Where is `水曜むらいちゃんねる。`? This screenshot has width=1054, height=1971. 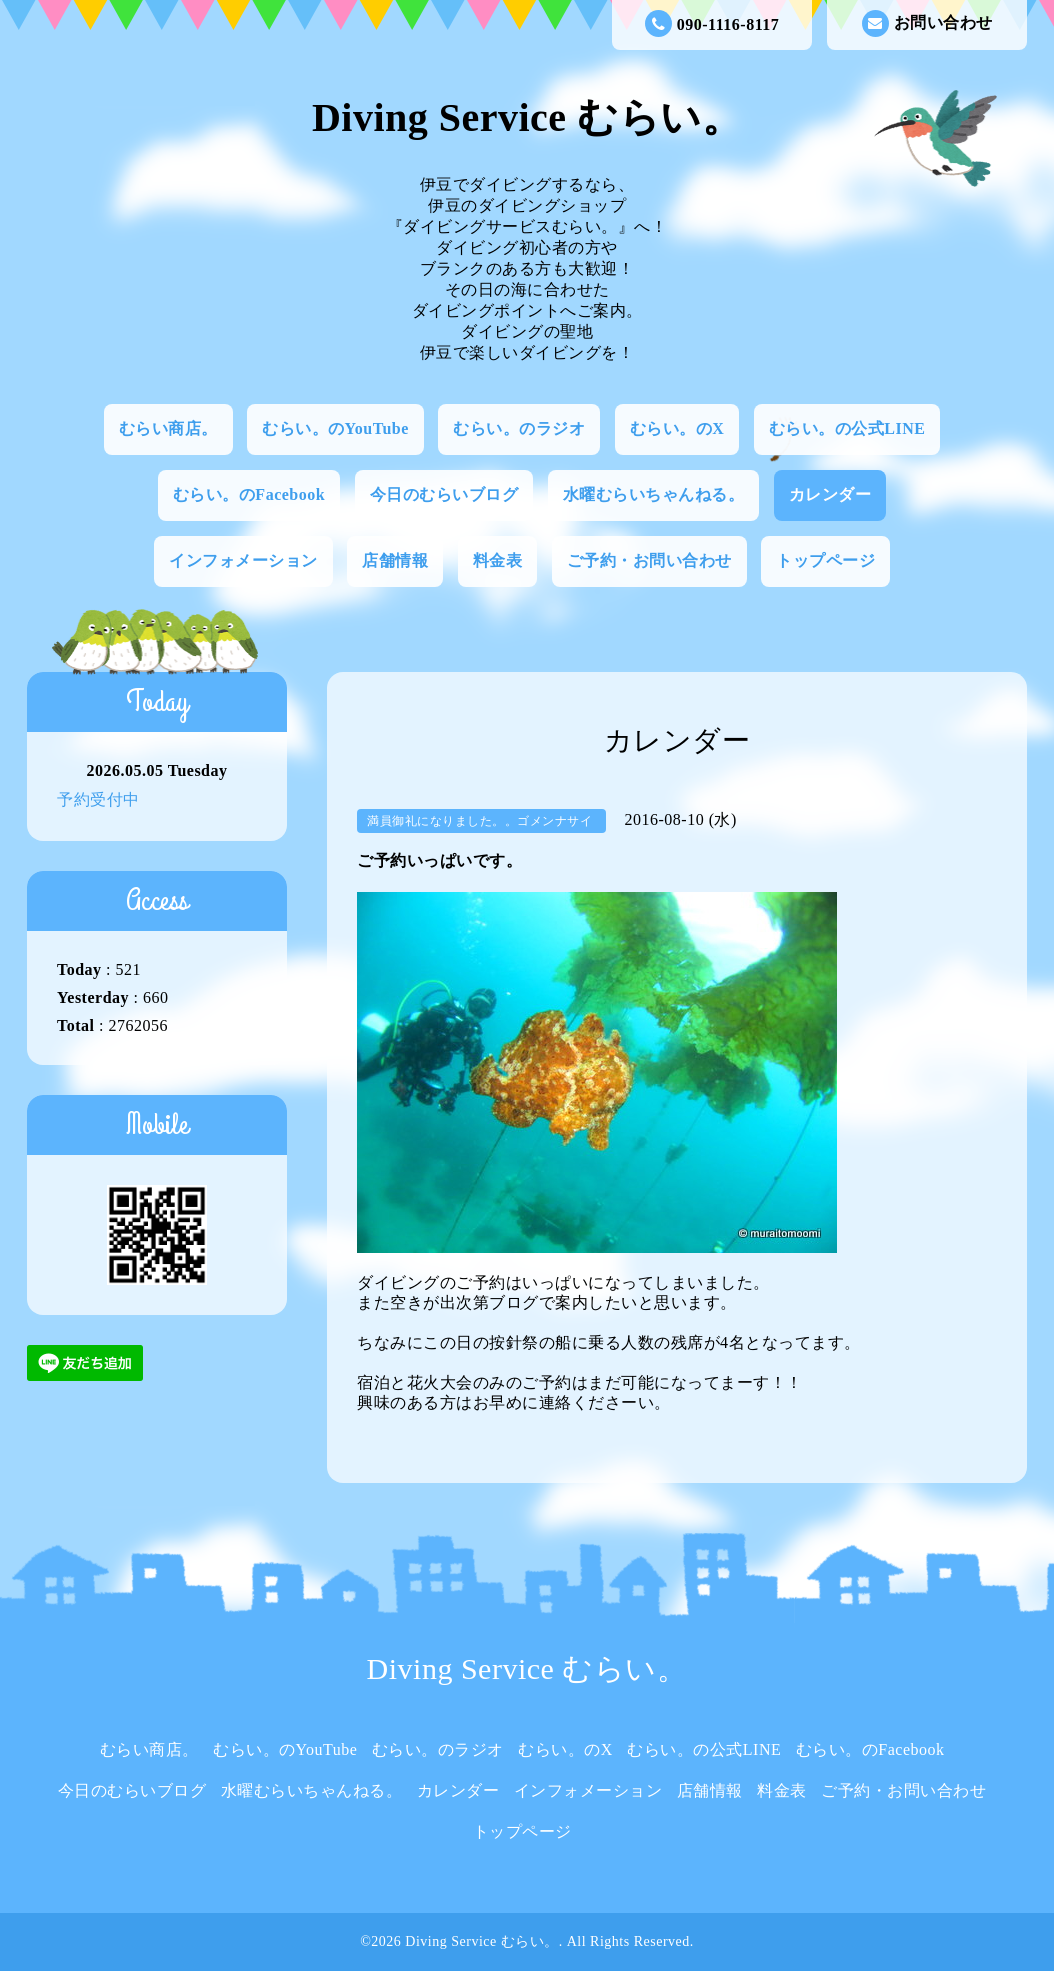
水曜むらいちゃんねる。 is located at coordinates (654, 494).